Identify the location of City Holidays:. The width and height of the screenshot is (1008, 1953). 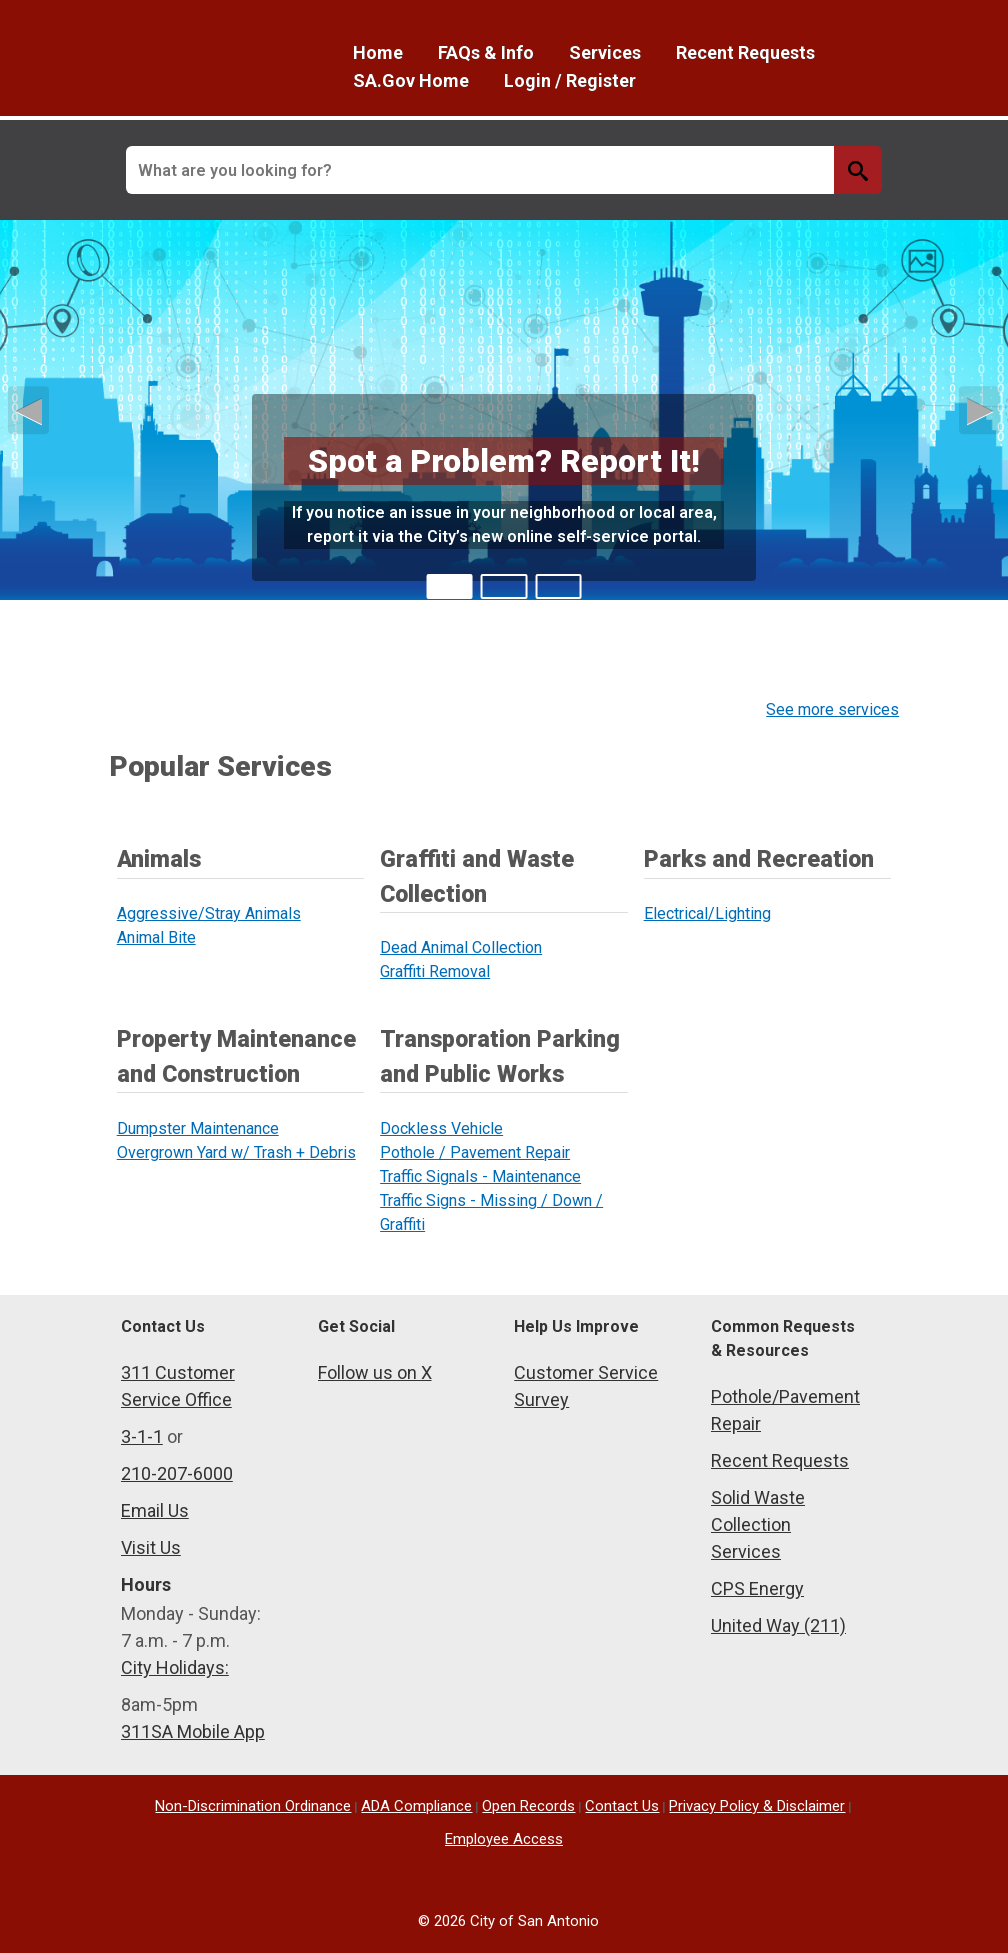
(175, 1667).